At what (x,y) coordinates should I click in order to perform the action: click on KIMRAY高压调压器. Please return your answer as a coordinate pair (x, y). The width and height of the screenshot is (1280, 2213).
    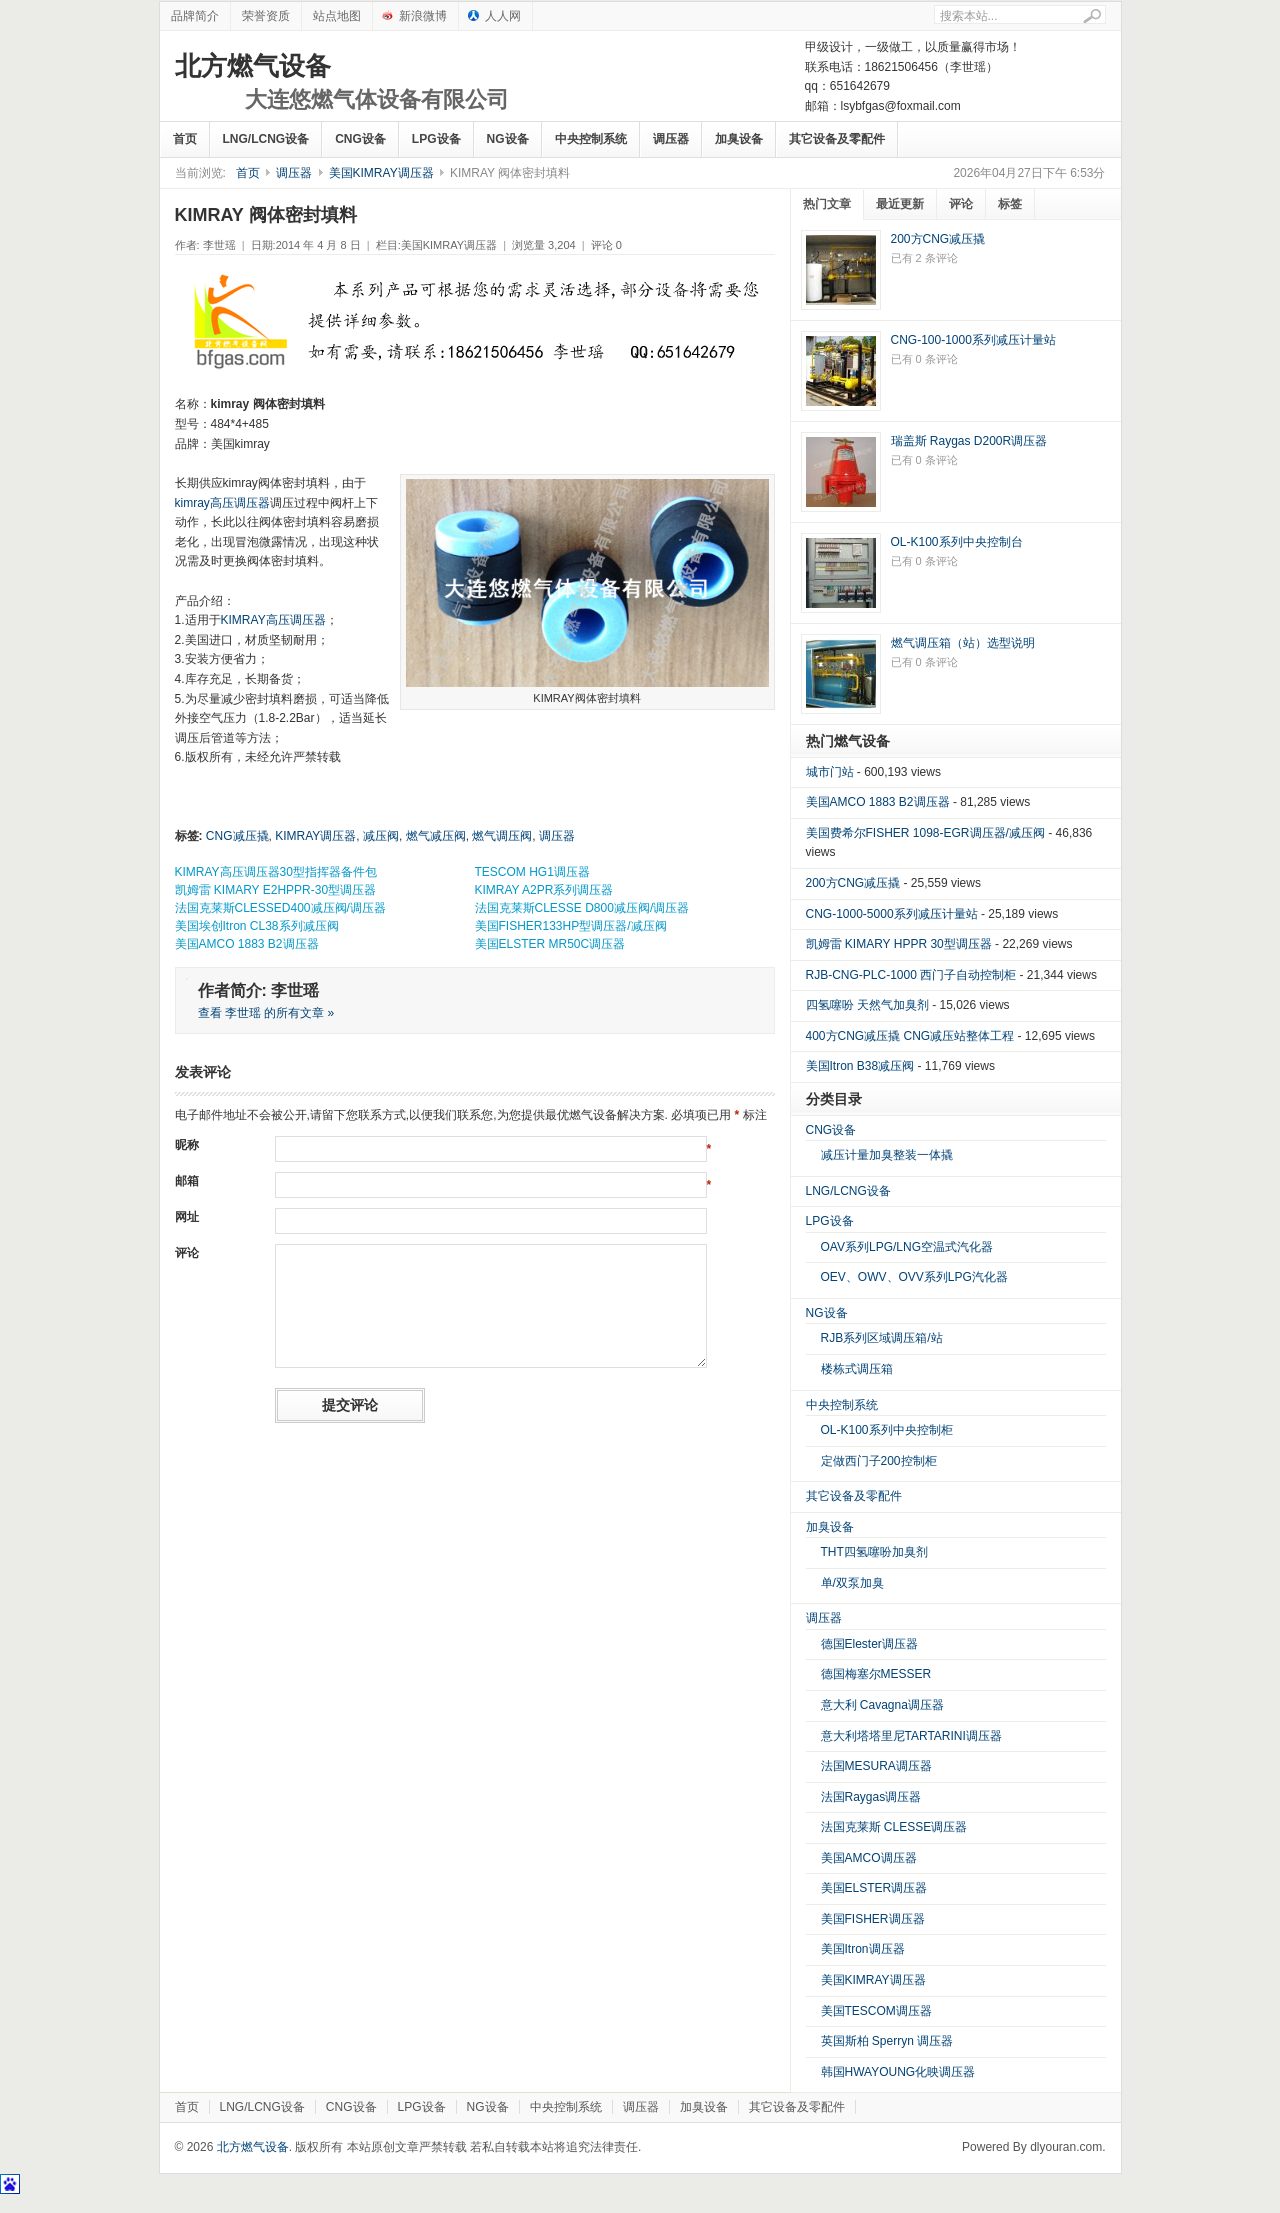
    Looking at the image, I should click on (273, 620).